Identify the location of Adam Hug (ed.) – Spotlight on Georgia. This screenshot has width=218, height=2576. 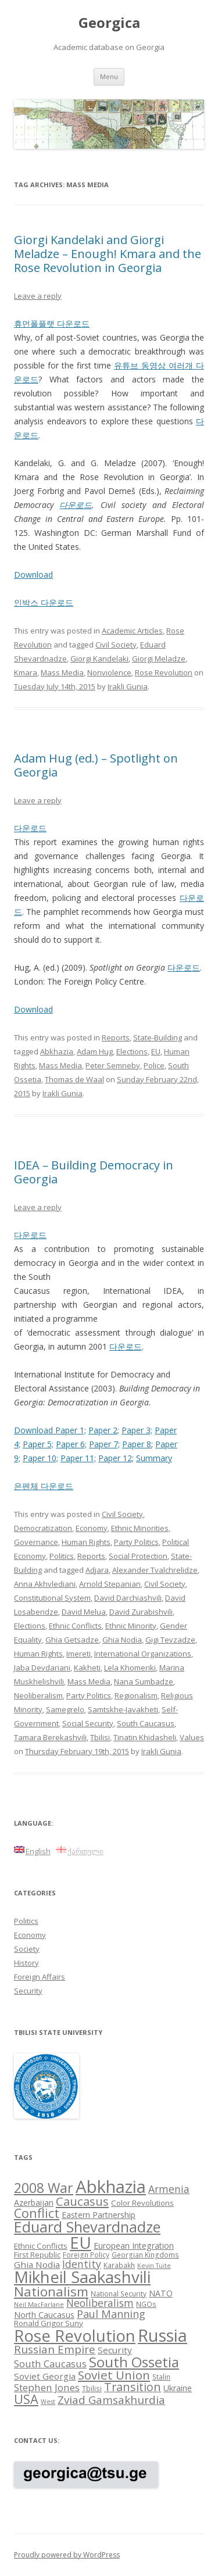
(96, 765).